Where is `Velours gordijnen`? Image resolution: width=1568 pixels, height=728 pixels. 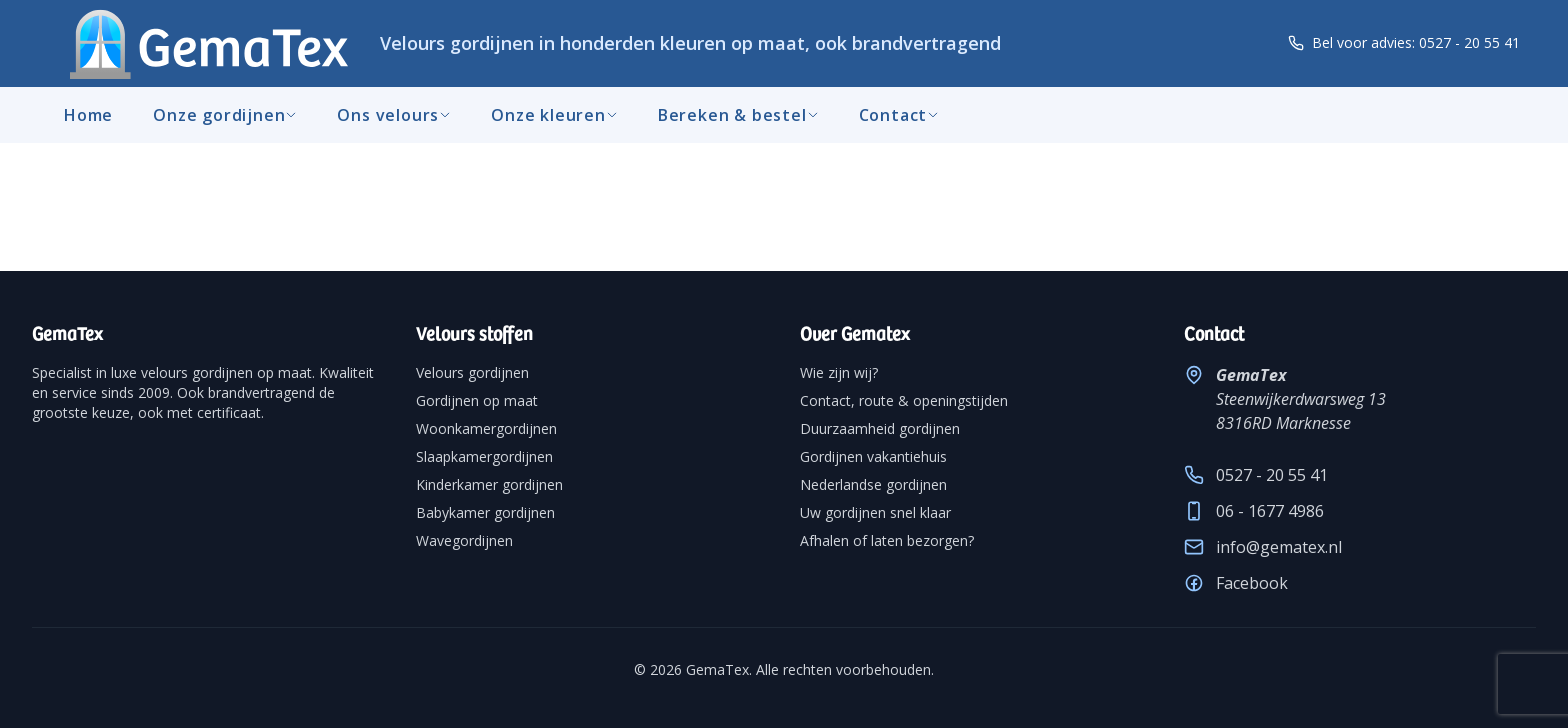 Velours gordijnen is located at coordinates (472, 372).